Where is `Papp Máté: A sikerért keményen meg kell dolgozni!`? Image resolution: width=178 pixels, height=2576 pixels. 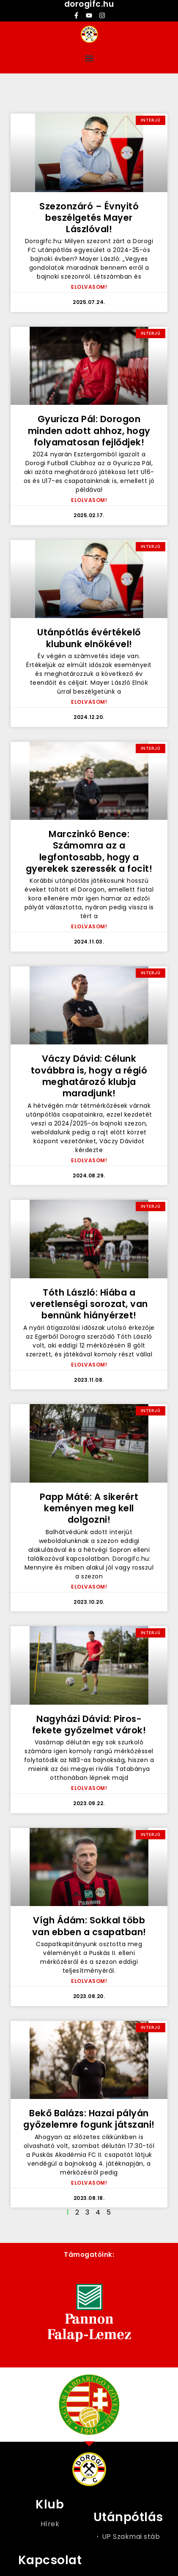
Papp Máté: A sikerért keményen meg kell dolgozni! is located at coordinates (89, 1508).